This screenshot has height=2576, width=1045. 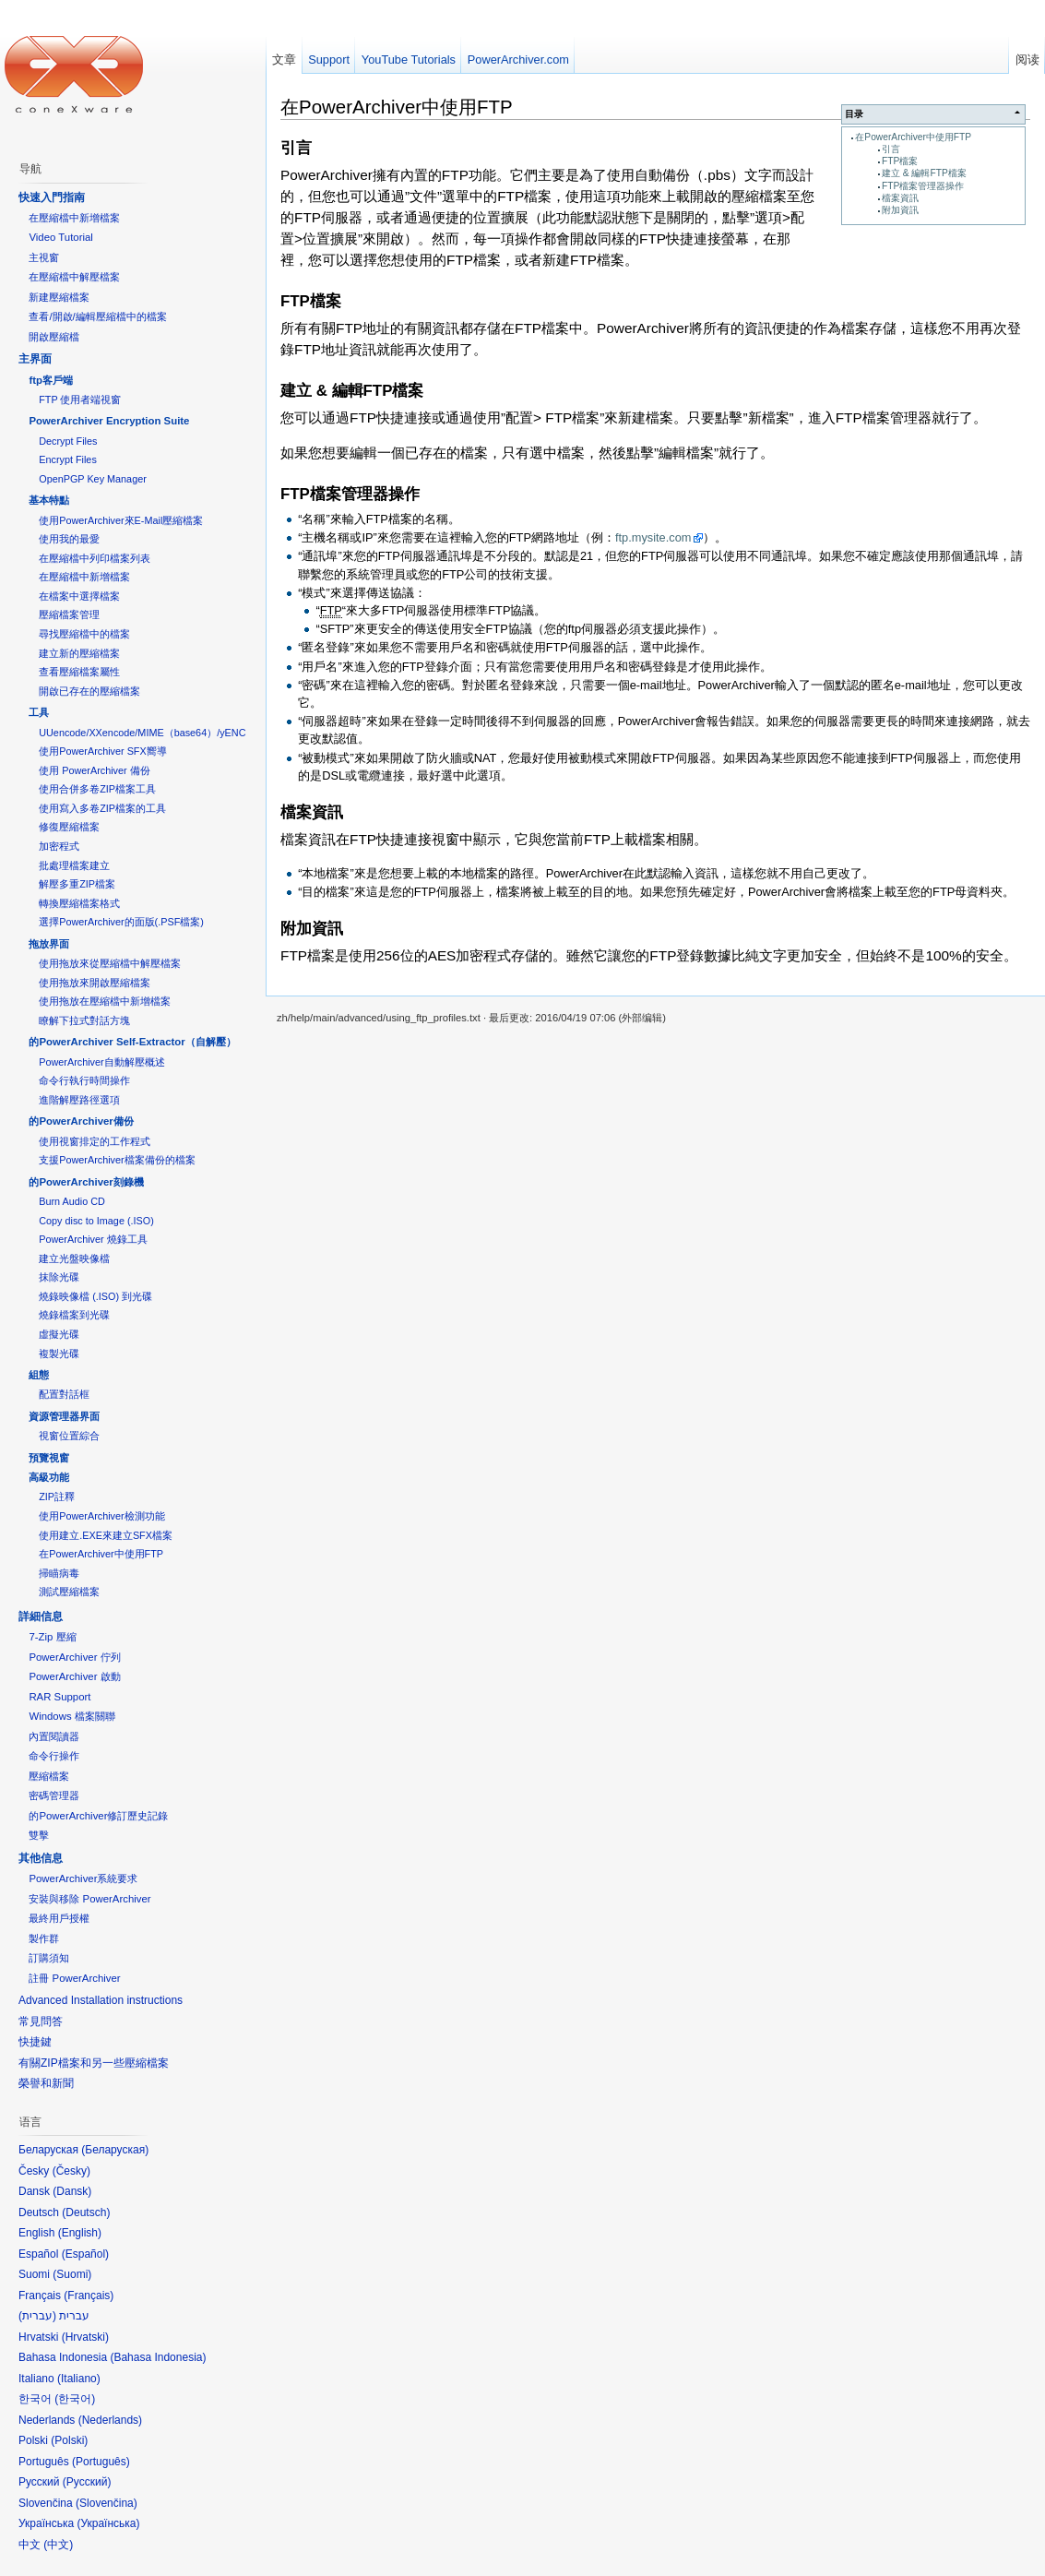 I want to click on 使用PowerArchiver檢測功能, so click(x=101, y=1515).